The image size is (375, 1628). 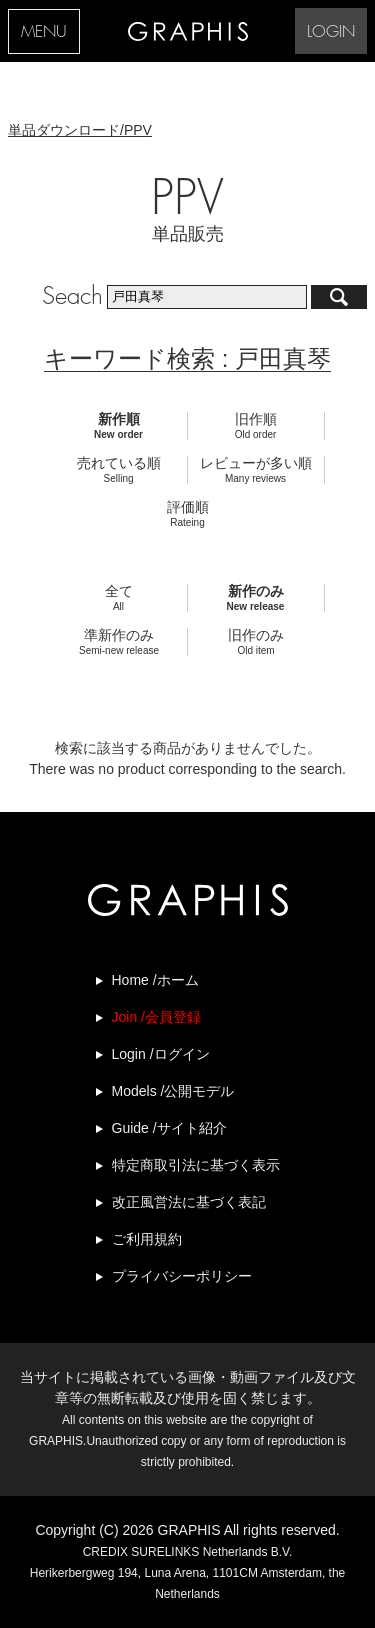 What do you see at coordinates (169, 1128) in the screenshot?
I see `Guide /サイト紹介` at bounding box center [169, 1128].